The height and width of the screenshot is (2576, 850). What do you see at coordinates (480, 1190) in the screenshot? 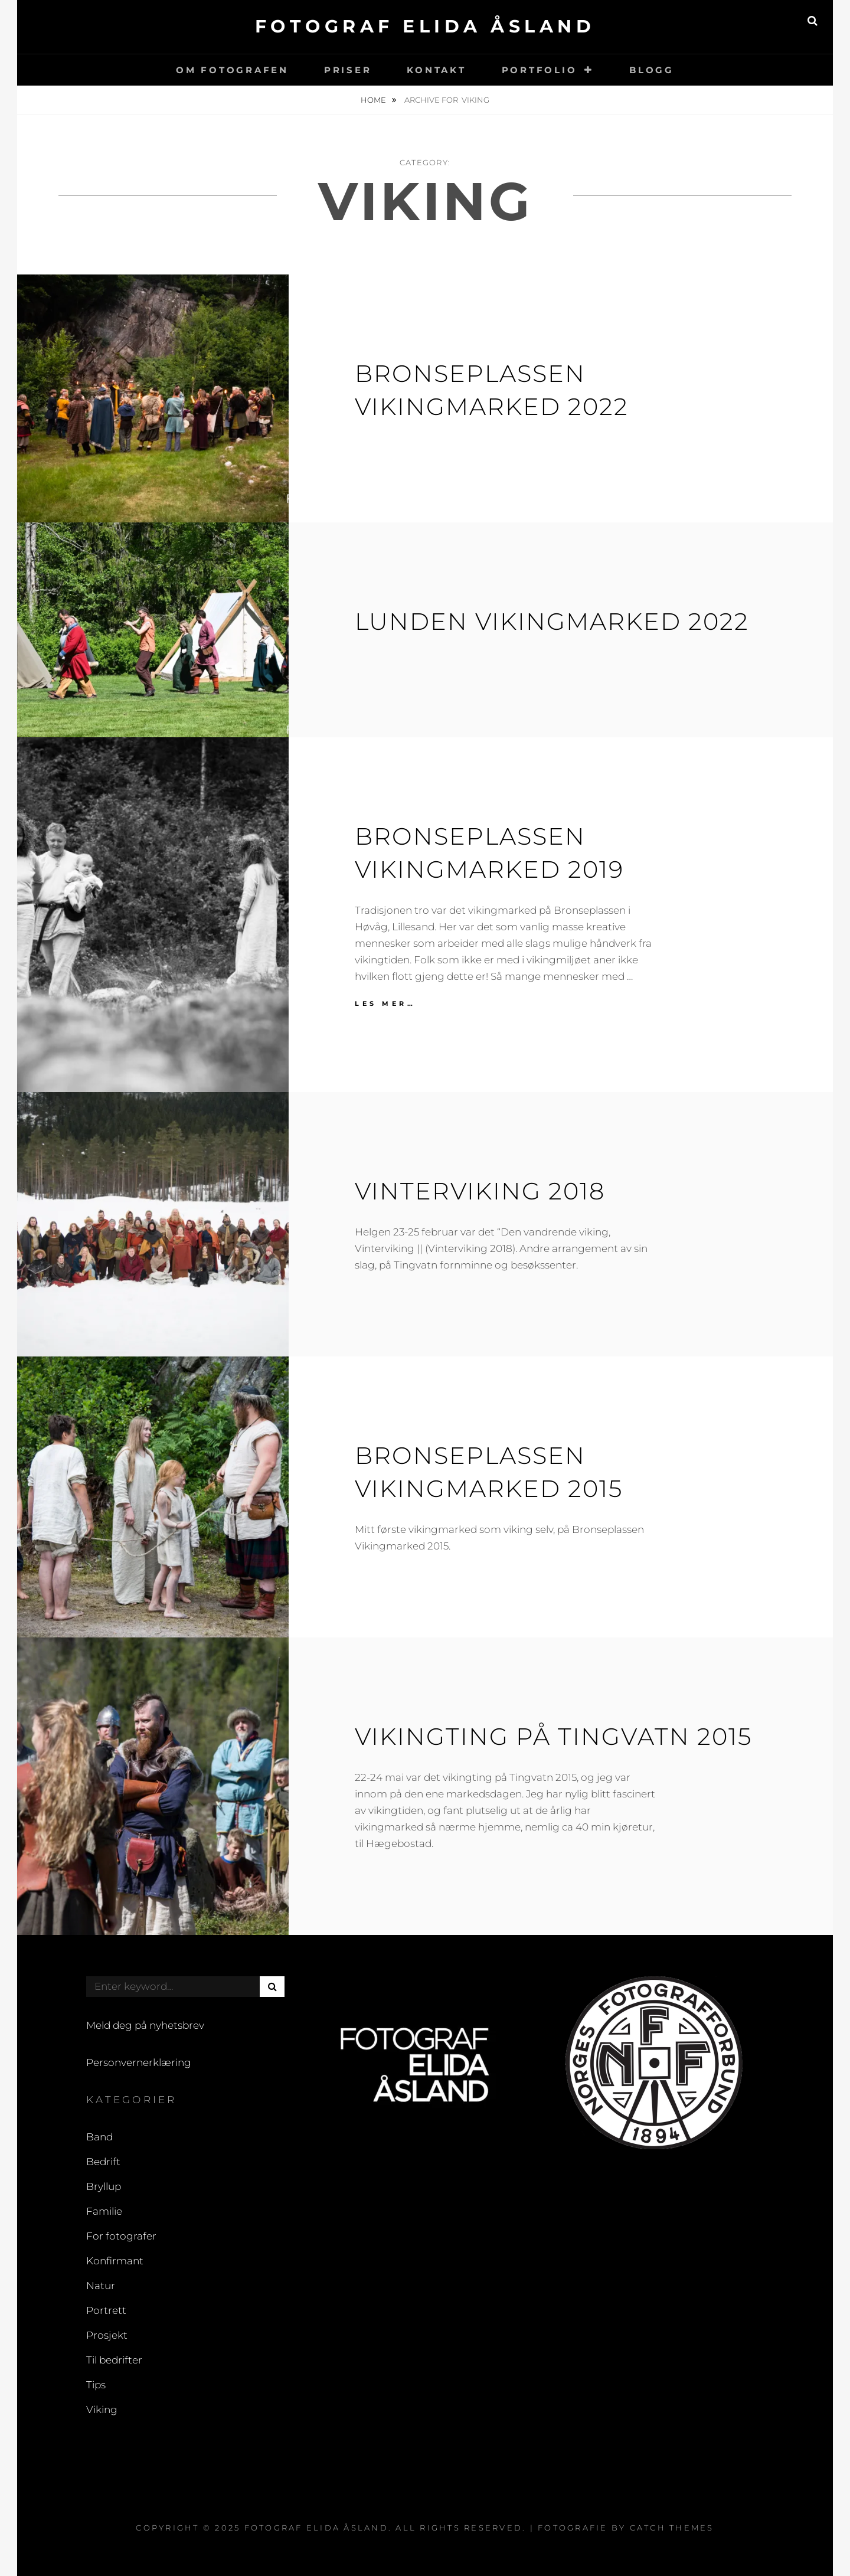
I see `Vinterviking 2018` at bounding box center [480, 1190].